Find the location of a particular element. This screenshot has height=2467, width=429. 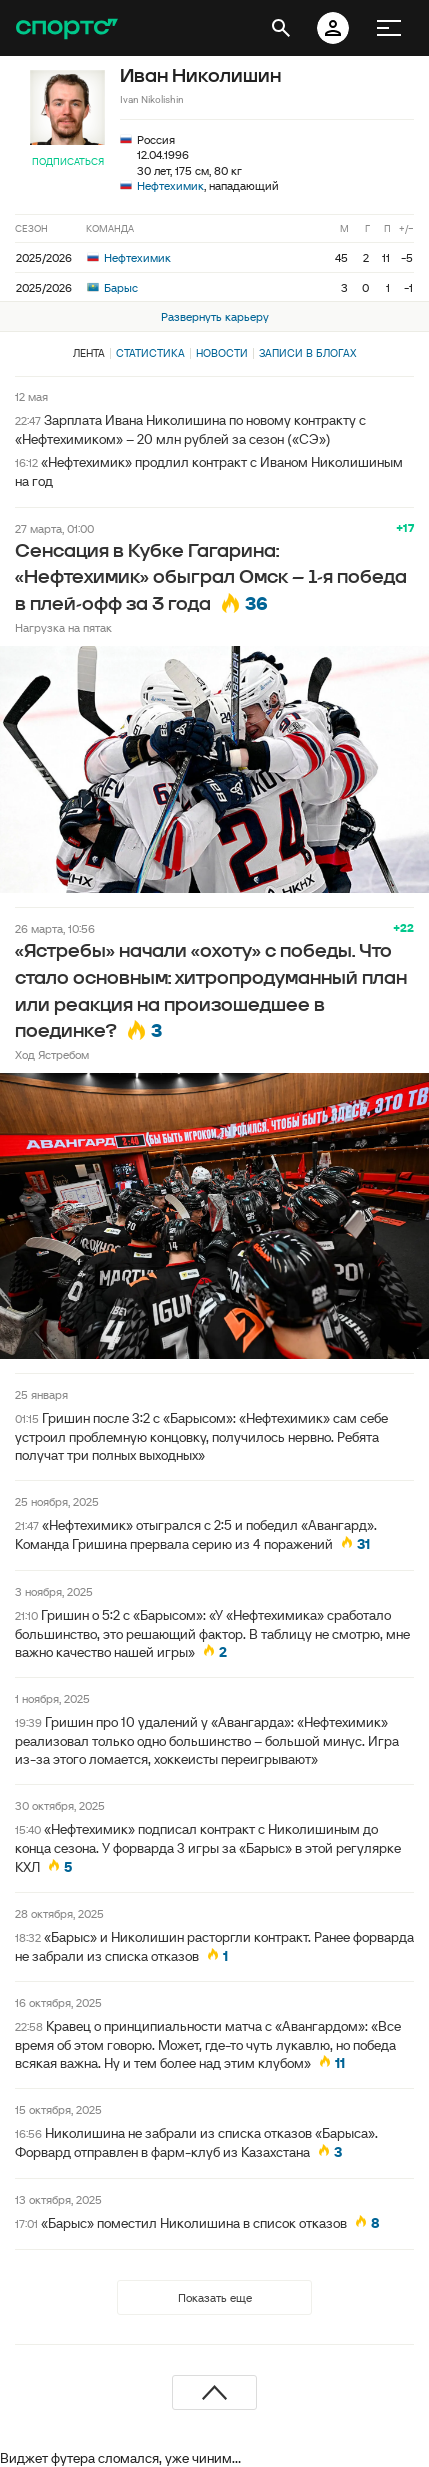

Подписаться is located at coordinates (68, 161).